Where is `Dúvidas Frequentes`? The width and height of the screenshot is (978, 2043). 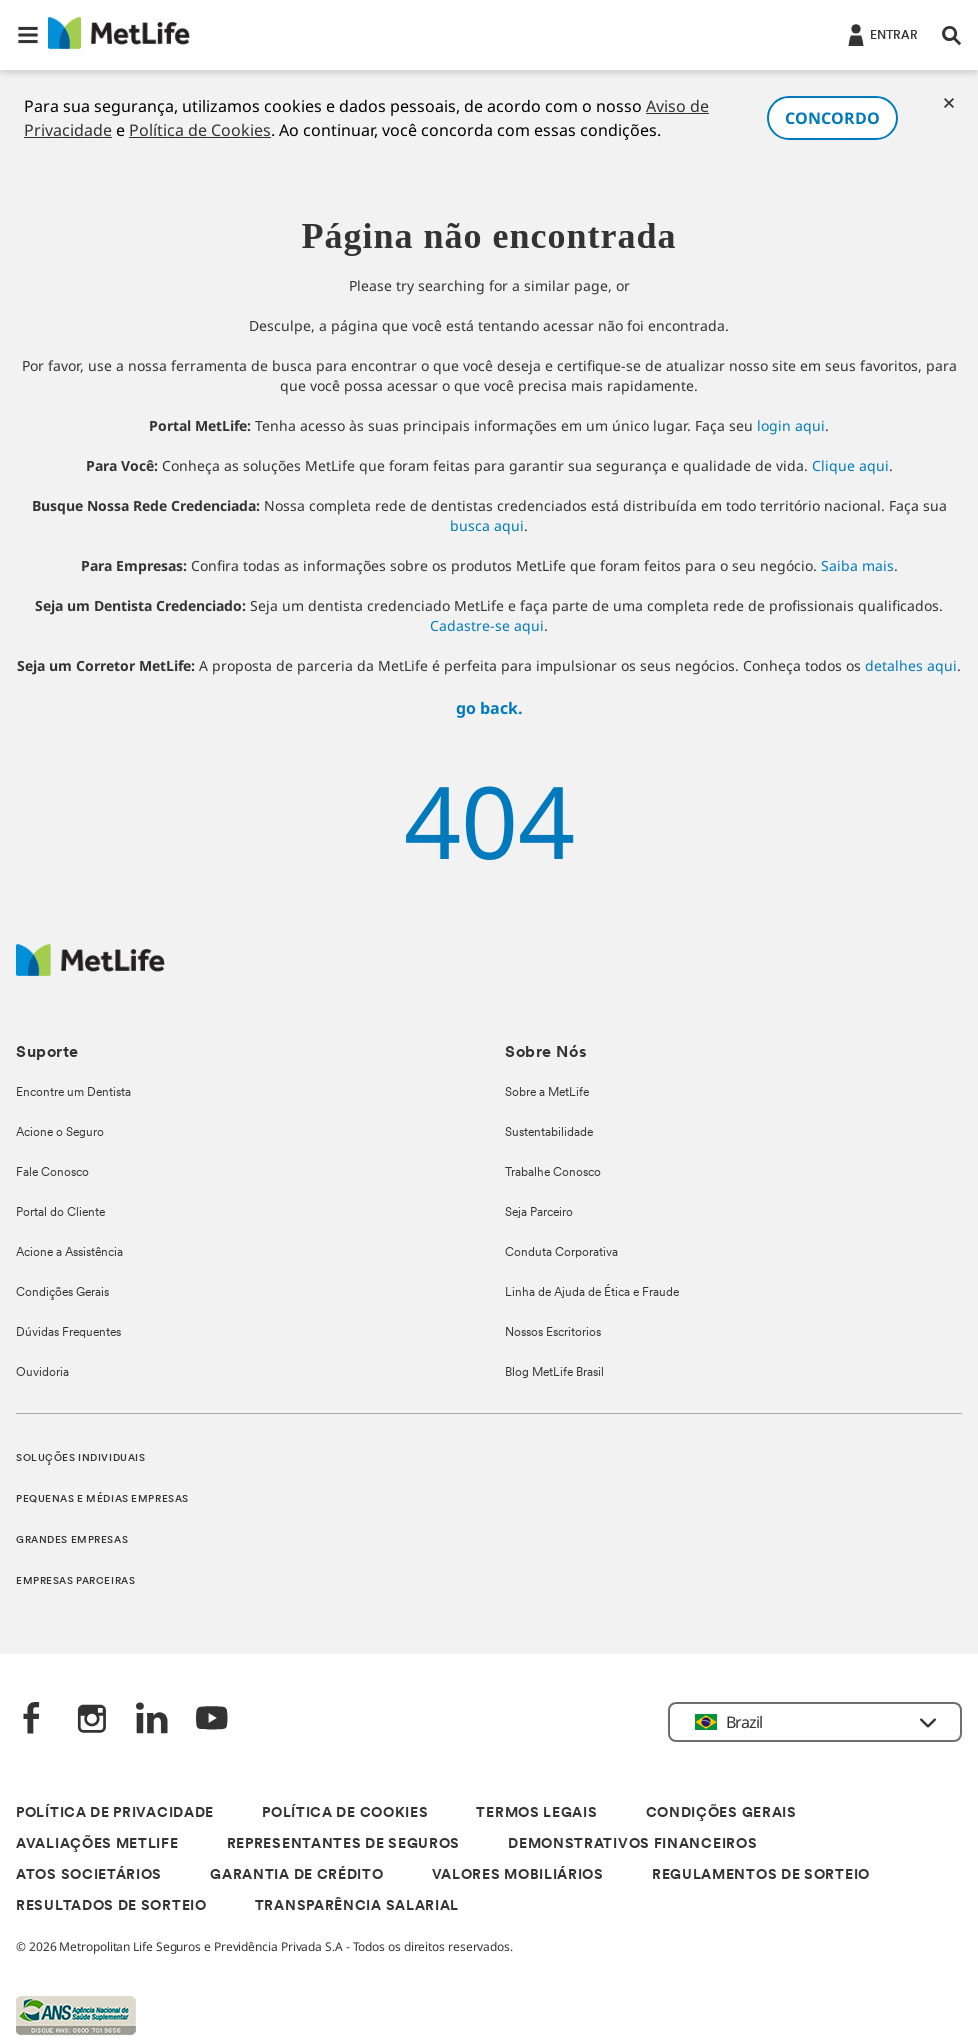
Dúvidas Frequentes is located at coordinates (68, 1333).